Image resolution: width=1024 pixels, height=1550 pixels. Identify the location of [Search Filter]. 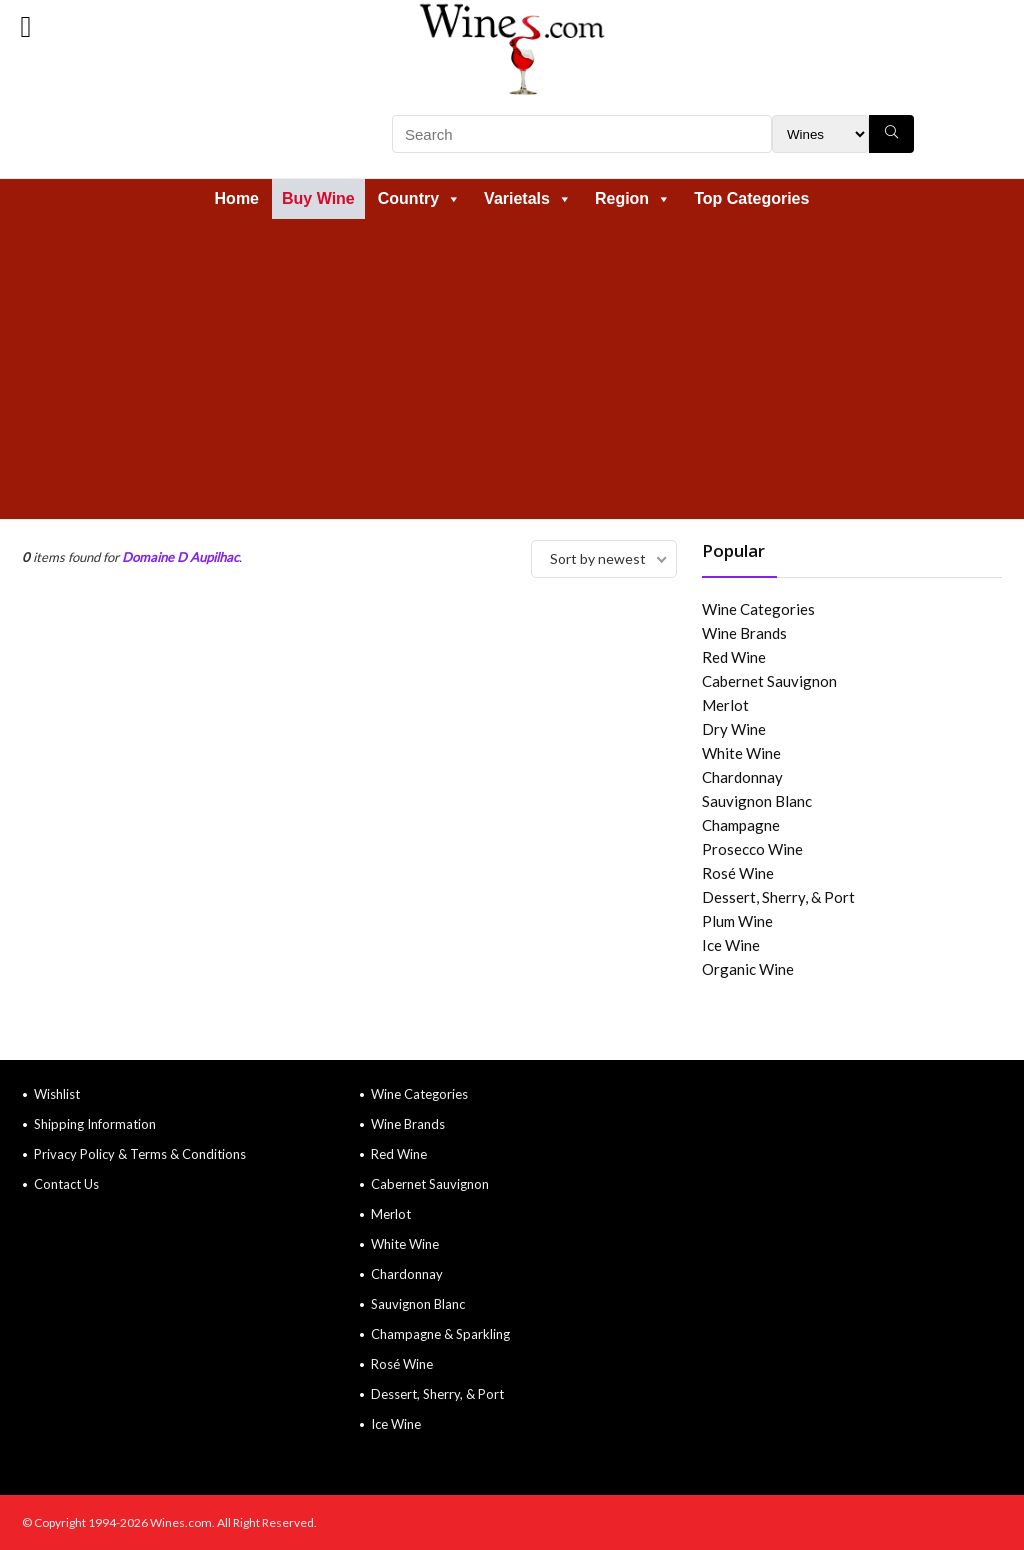
(820, 134).